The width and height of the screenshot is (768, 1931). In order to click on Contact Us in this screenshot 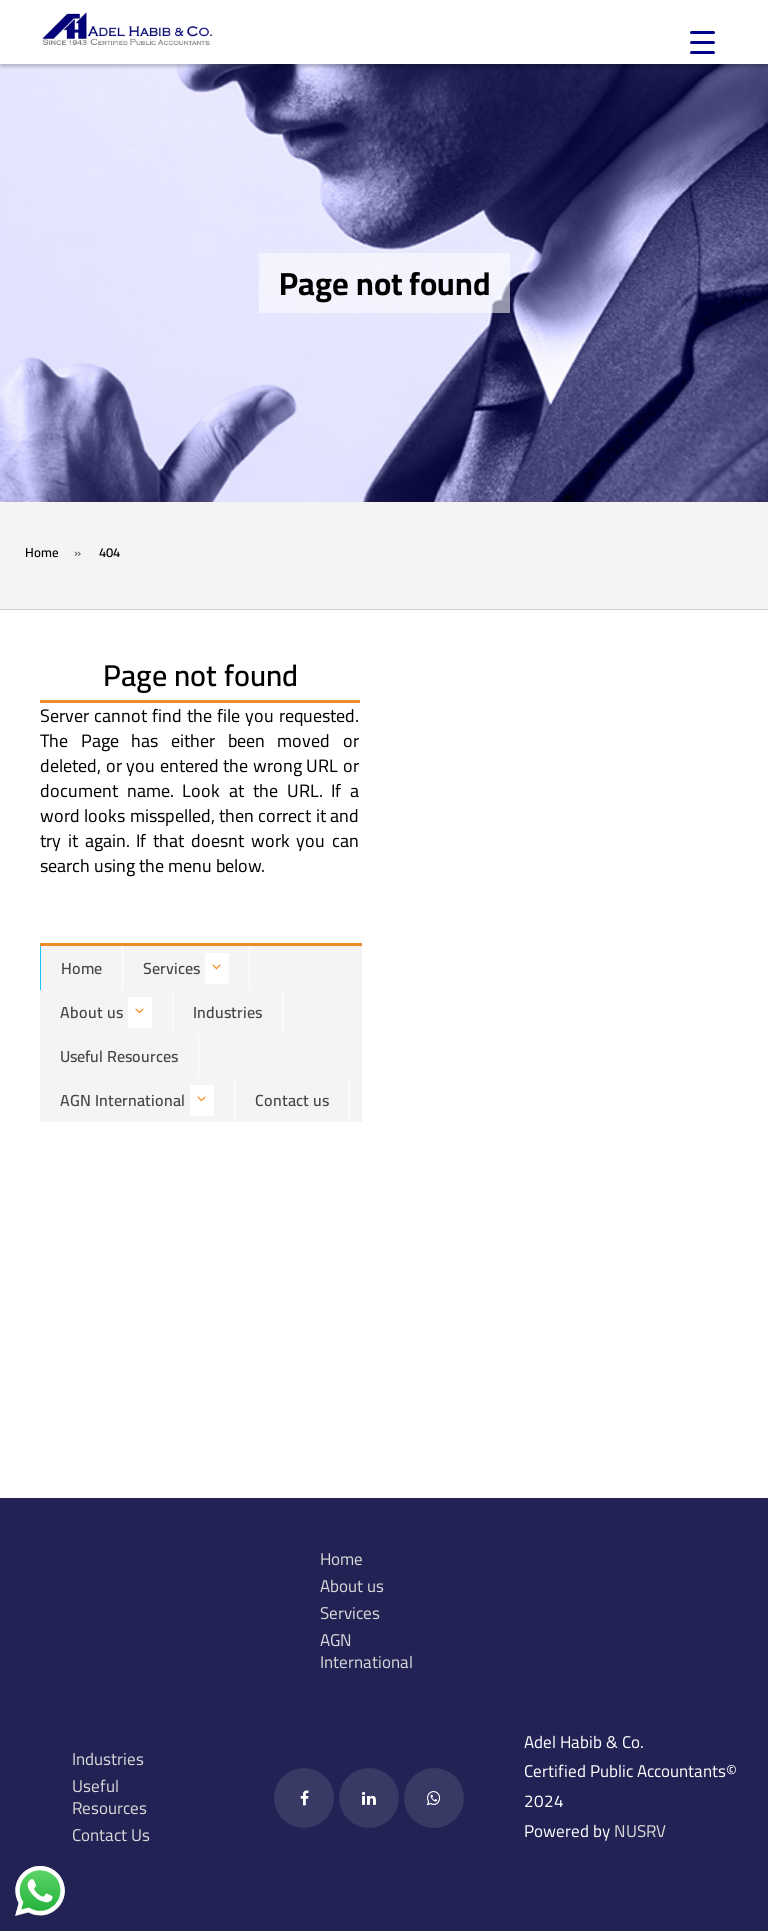, I will do `click(111, 1835)`.